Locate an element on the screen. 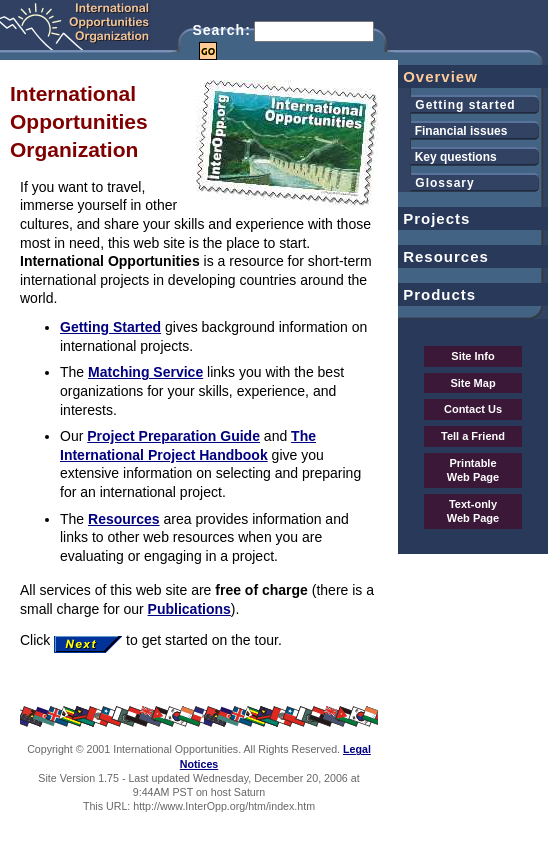  Financial issues is located at coordinates (452, 131).